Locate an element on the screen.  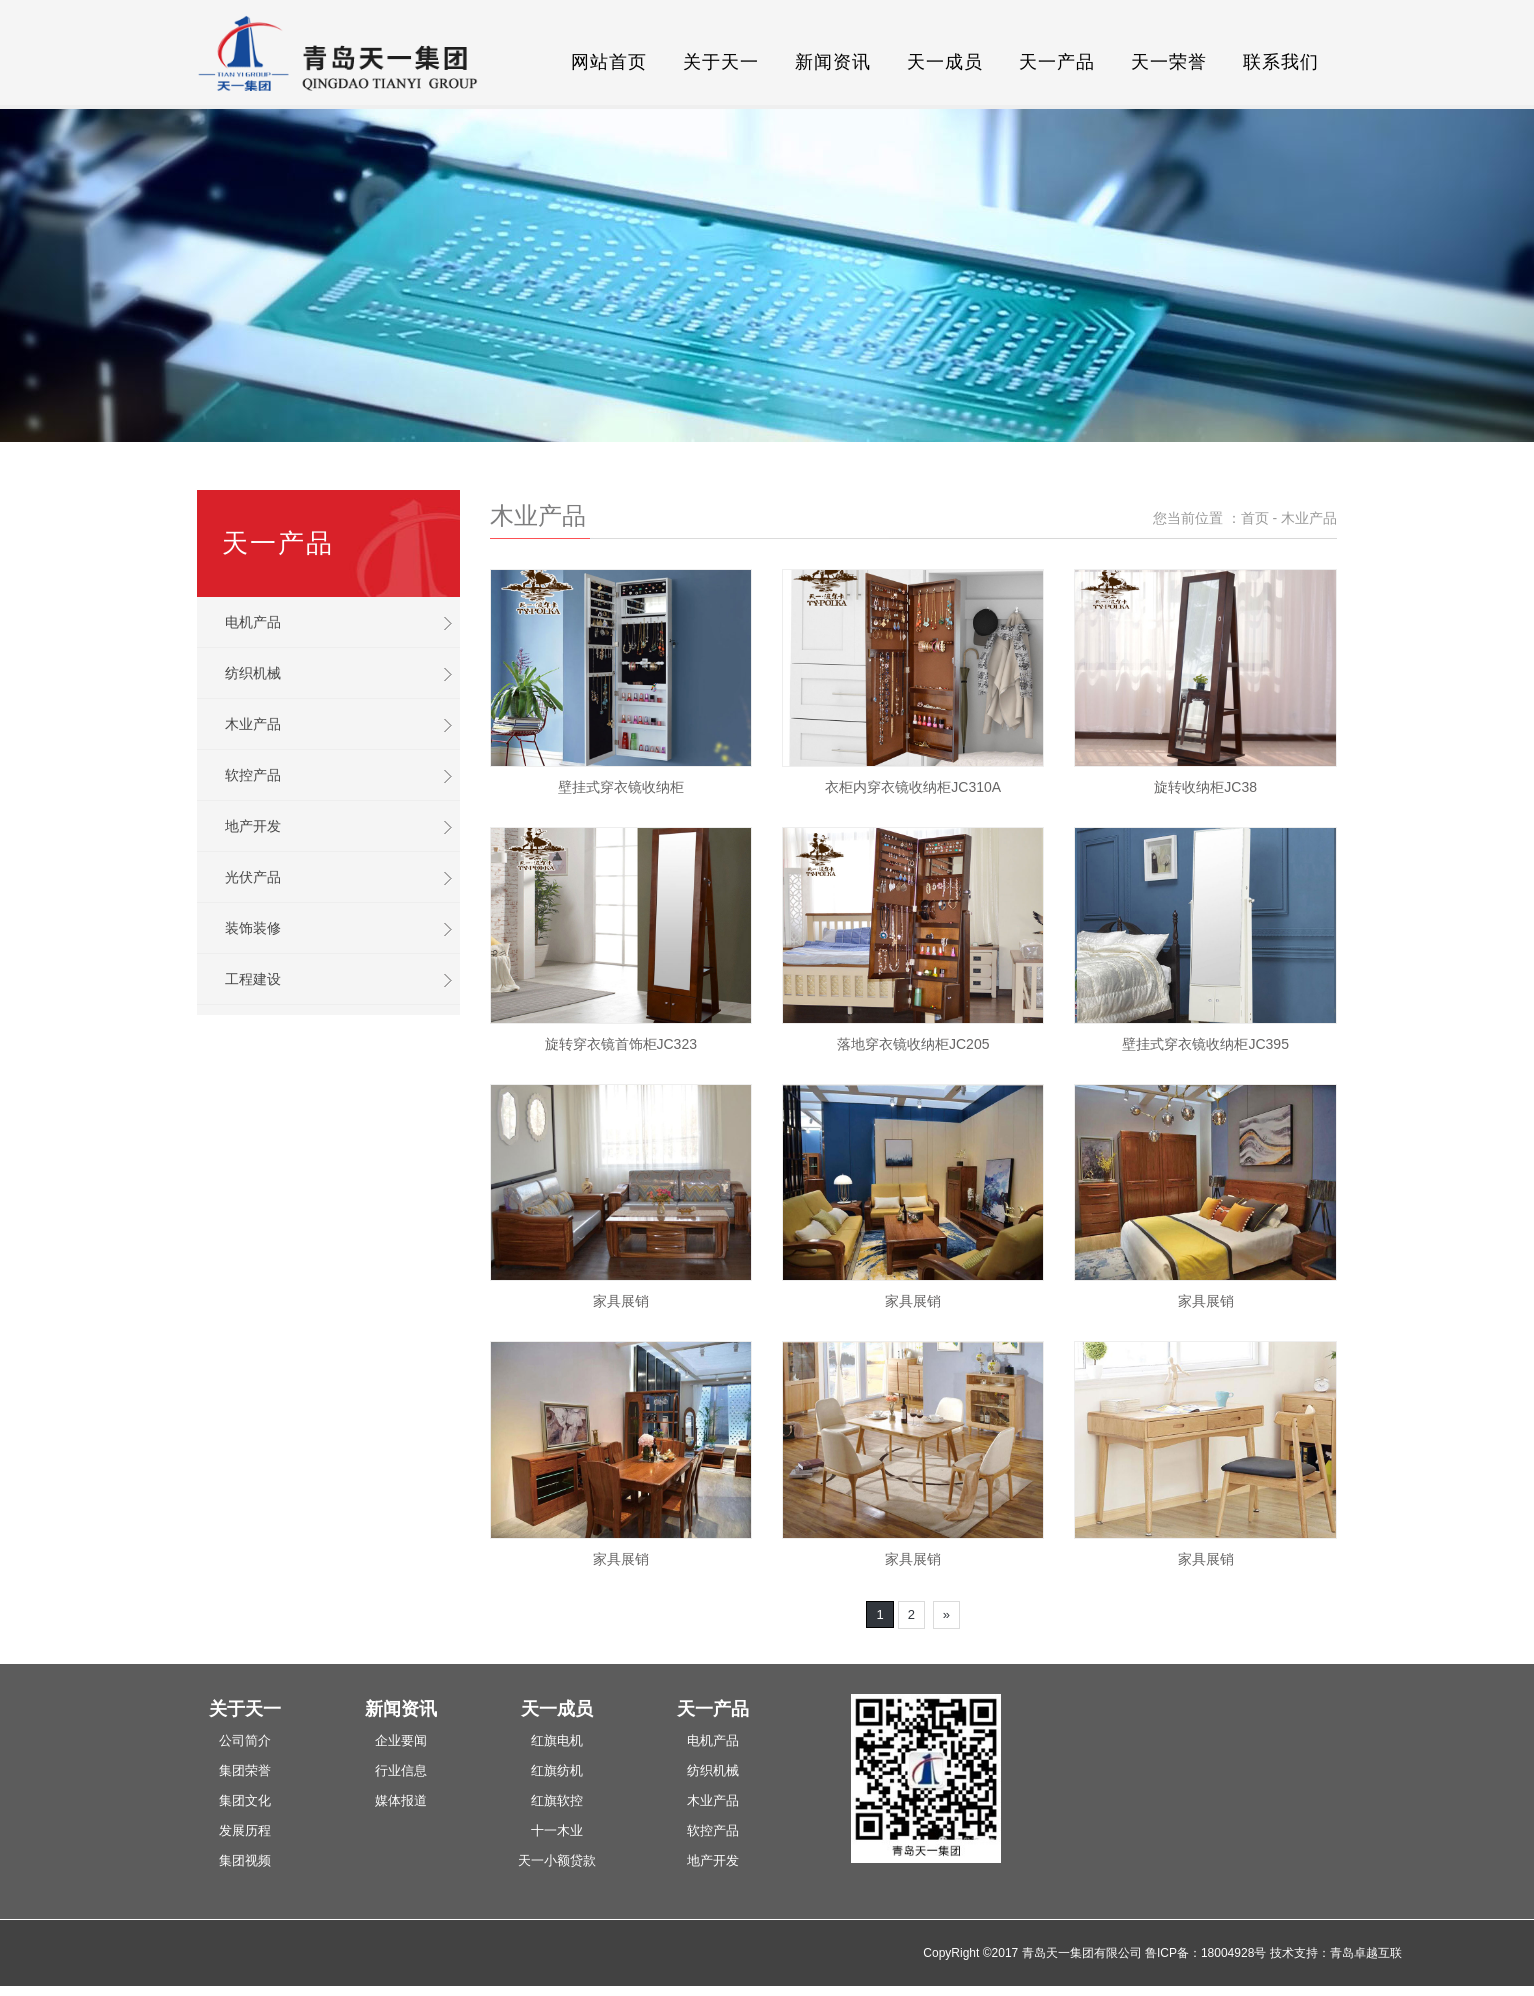
天一小额贷款 is located at coordinates (557, 1860).